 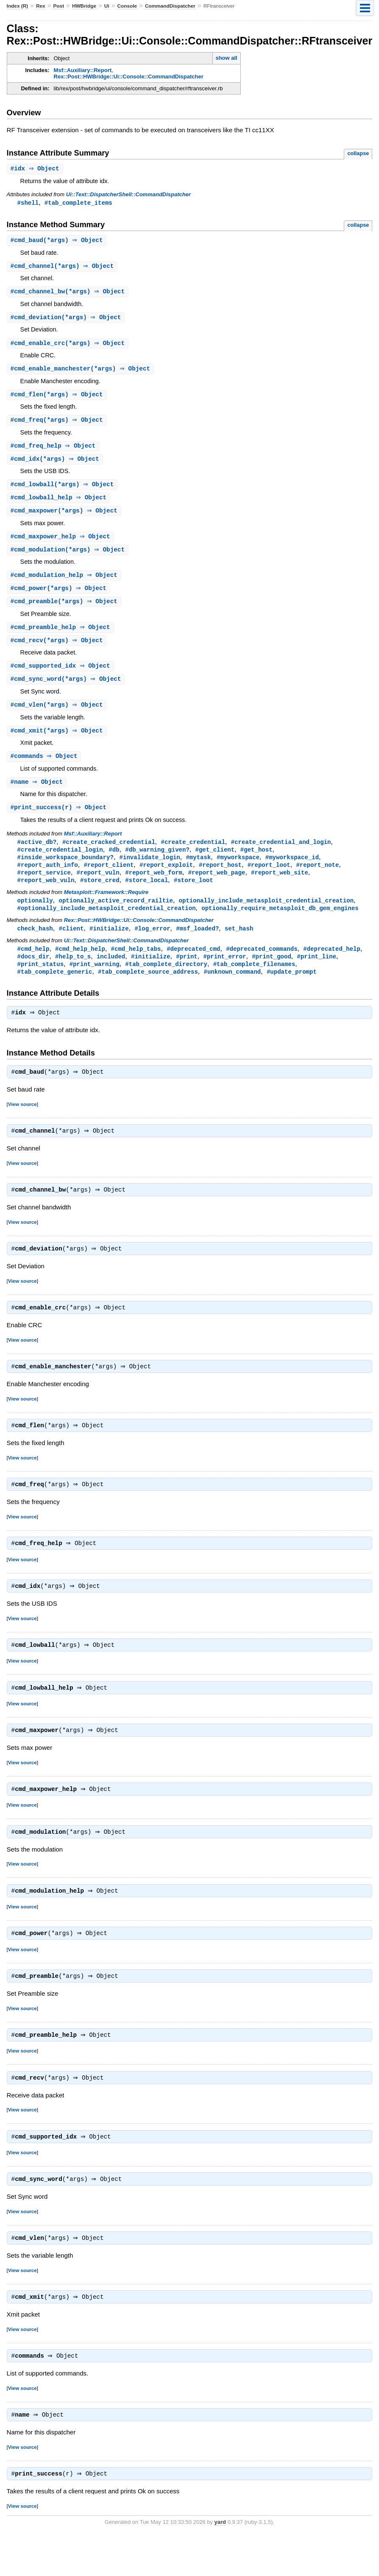 I want to click on set_hash, so click(x=239, y=944).